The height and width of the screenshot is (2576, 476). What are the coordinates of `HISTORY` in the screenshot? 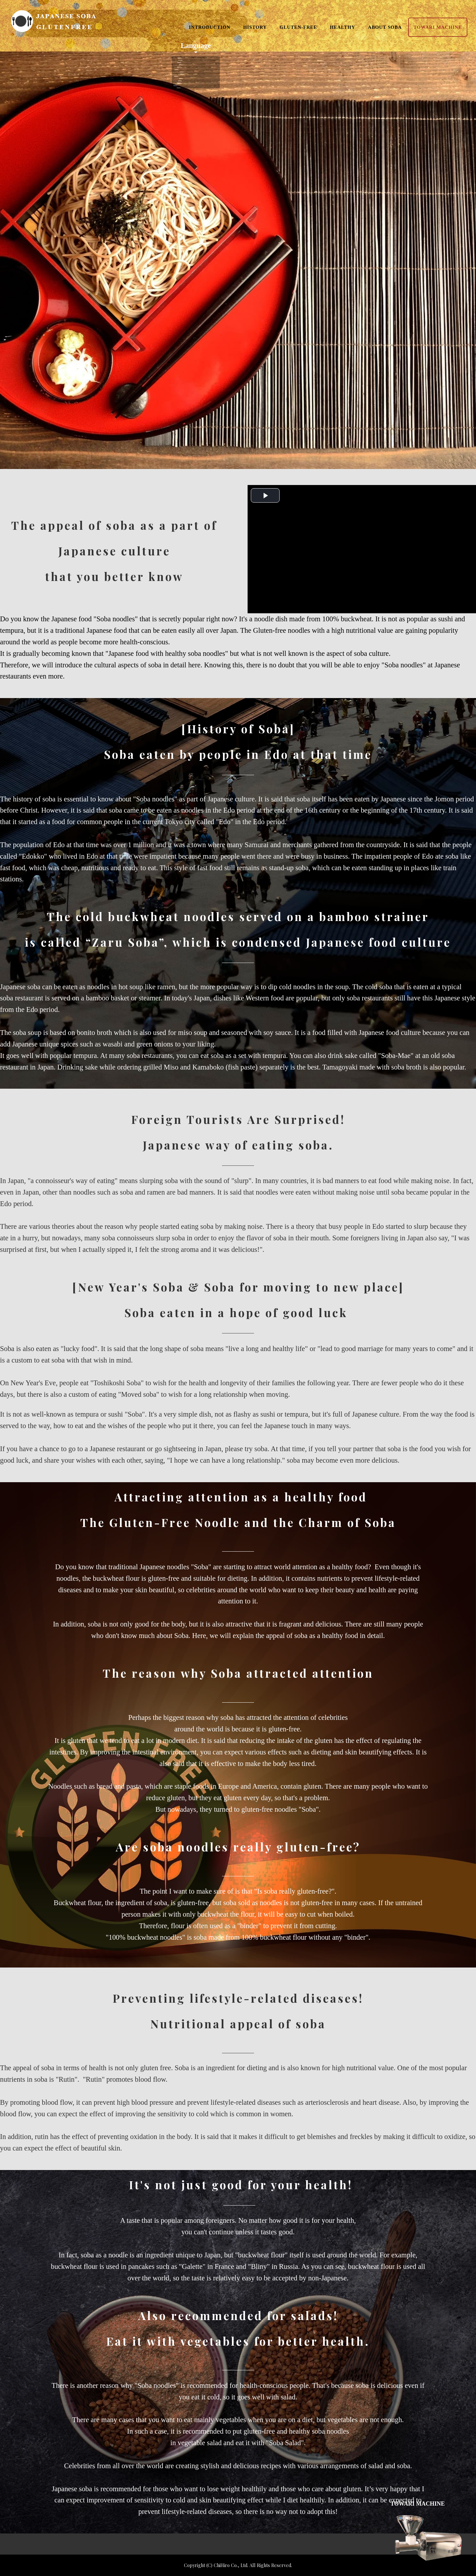 It's located at (255, 28).